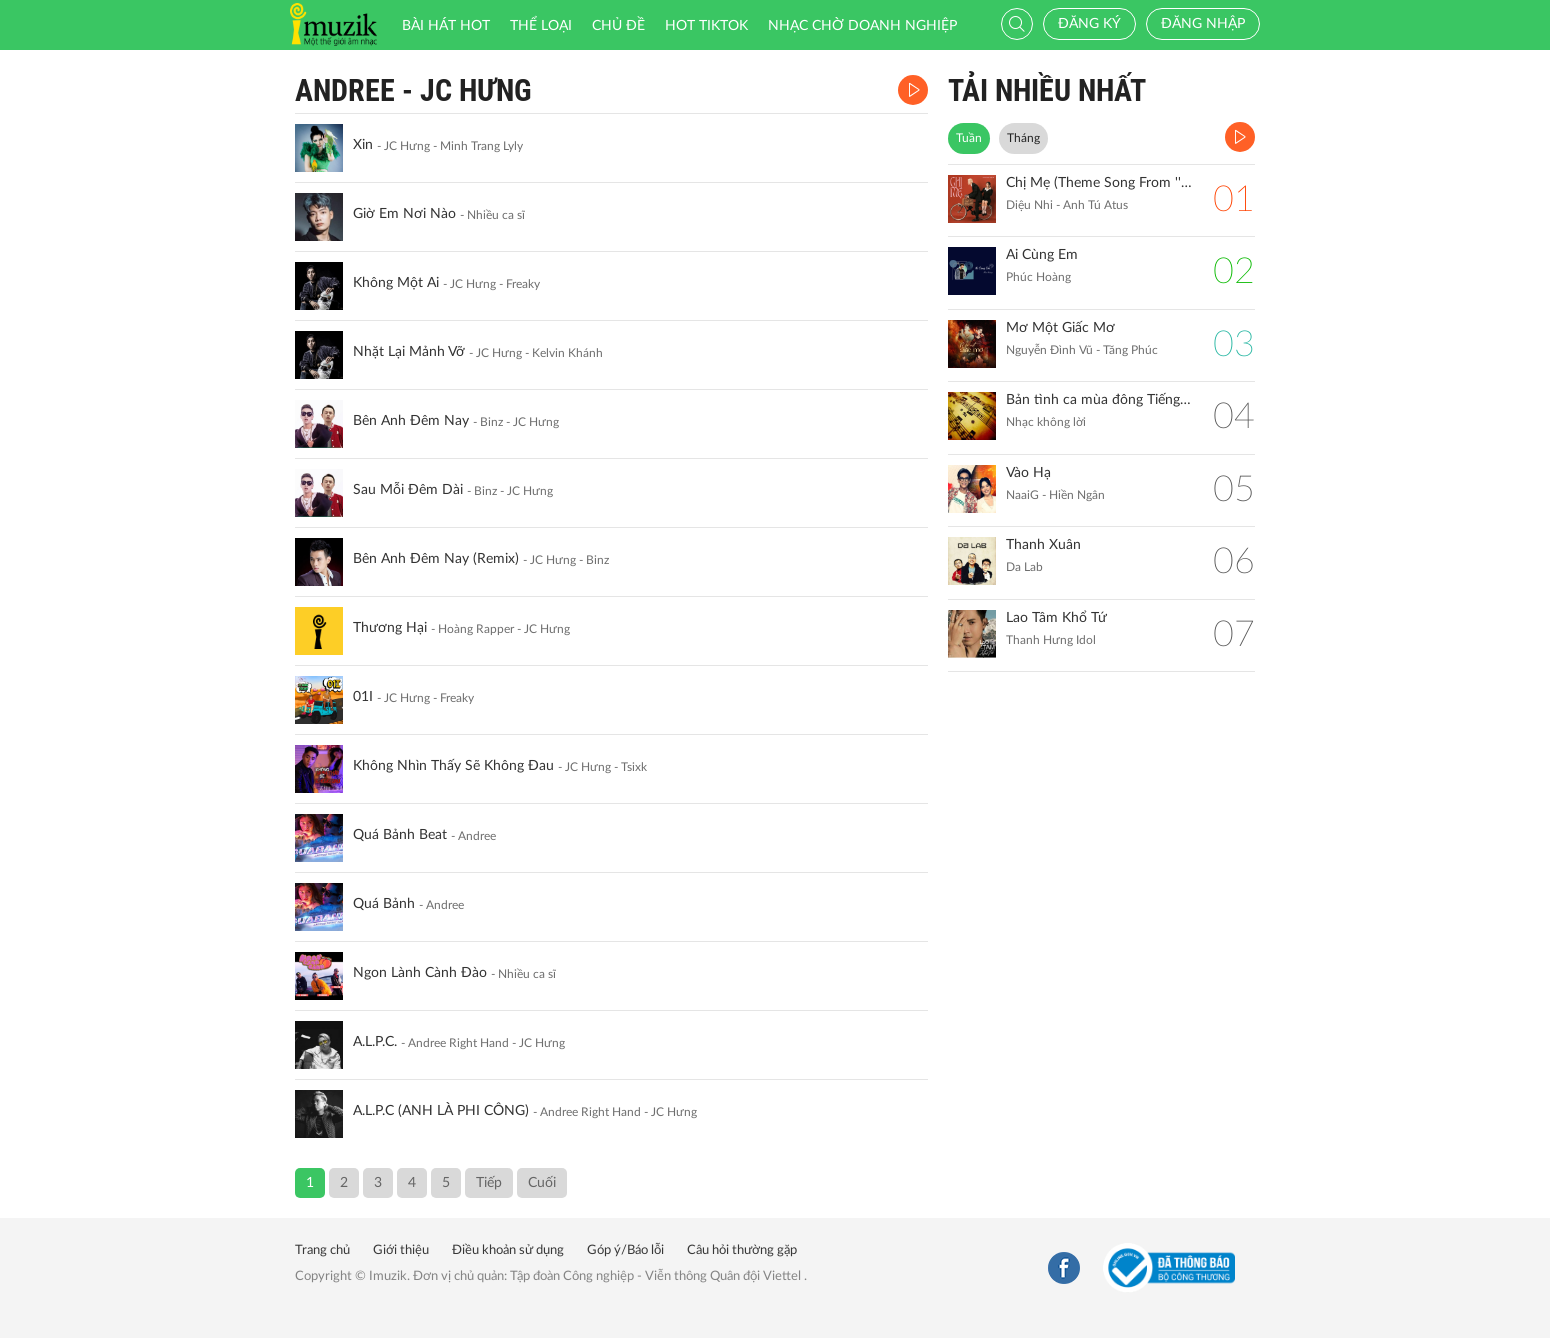  Describe the element at coordinates (413, 90) in the screenshot. I see `Andree - JC Hưng` at that location.